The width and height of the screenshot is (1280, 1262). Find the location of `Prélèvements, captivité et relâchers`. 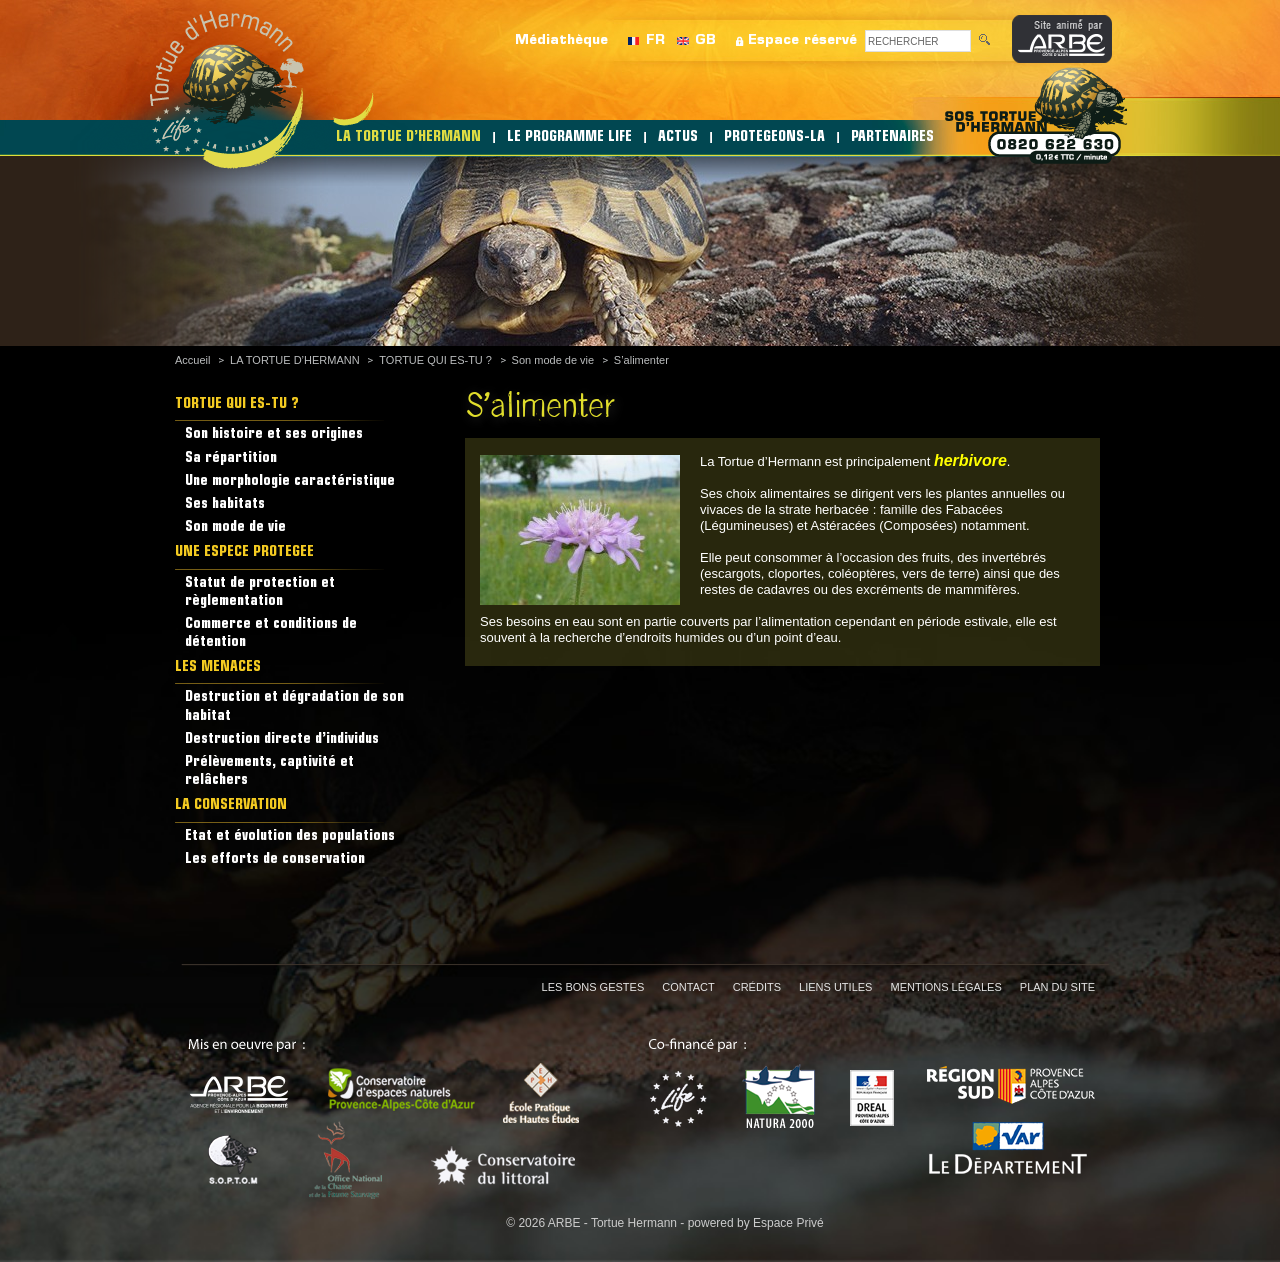

Prélèvements, captivité et relâchers is located at coordinates (269, 771).